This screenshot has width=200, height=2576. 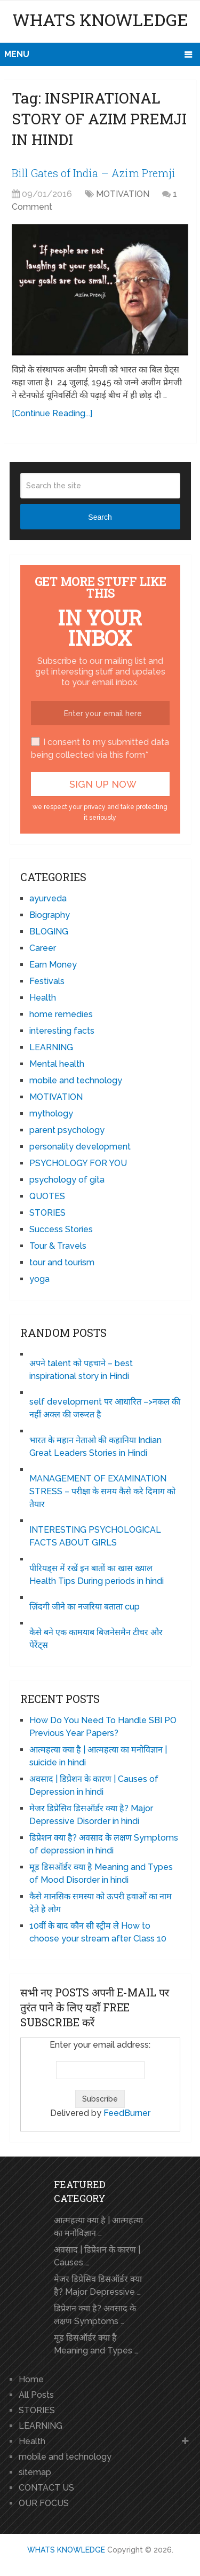 I want to click on sitemap, so click(x=35, y=2472).